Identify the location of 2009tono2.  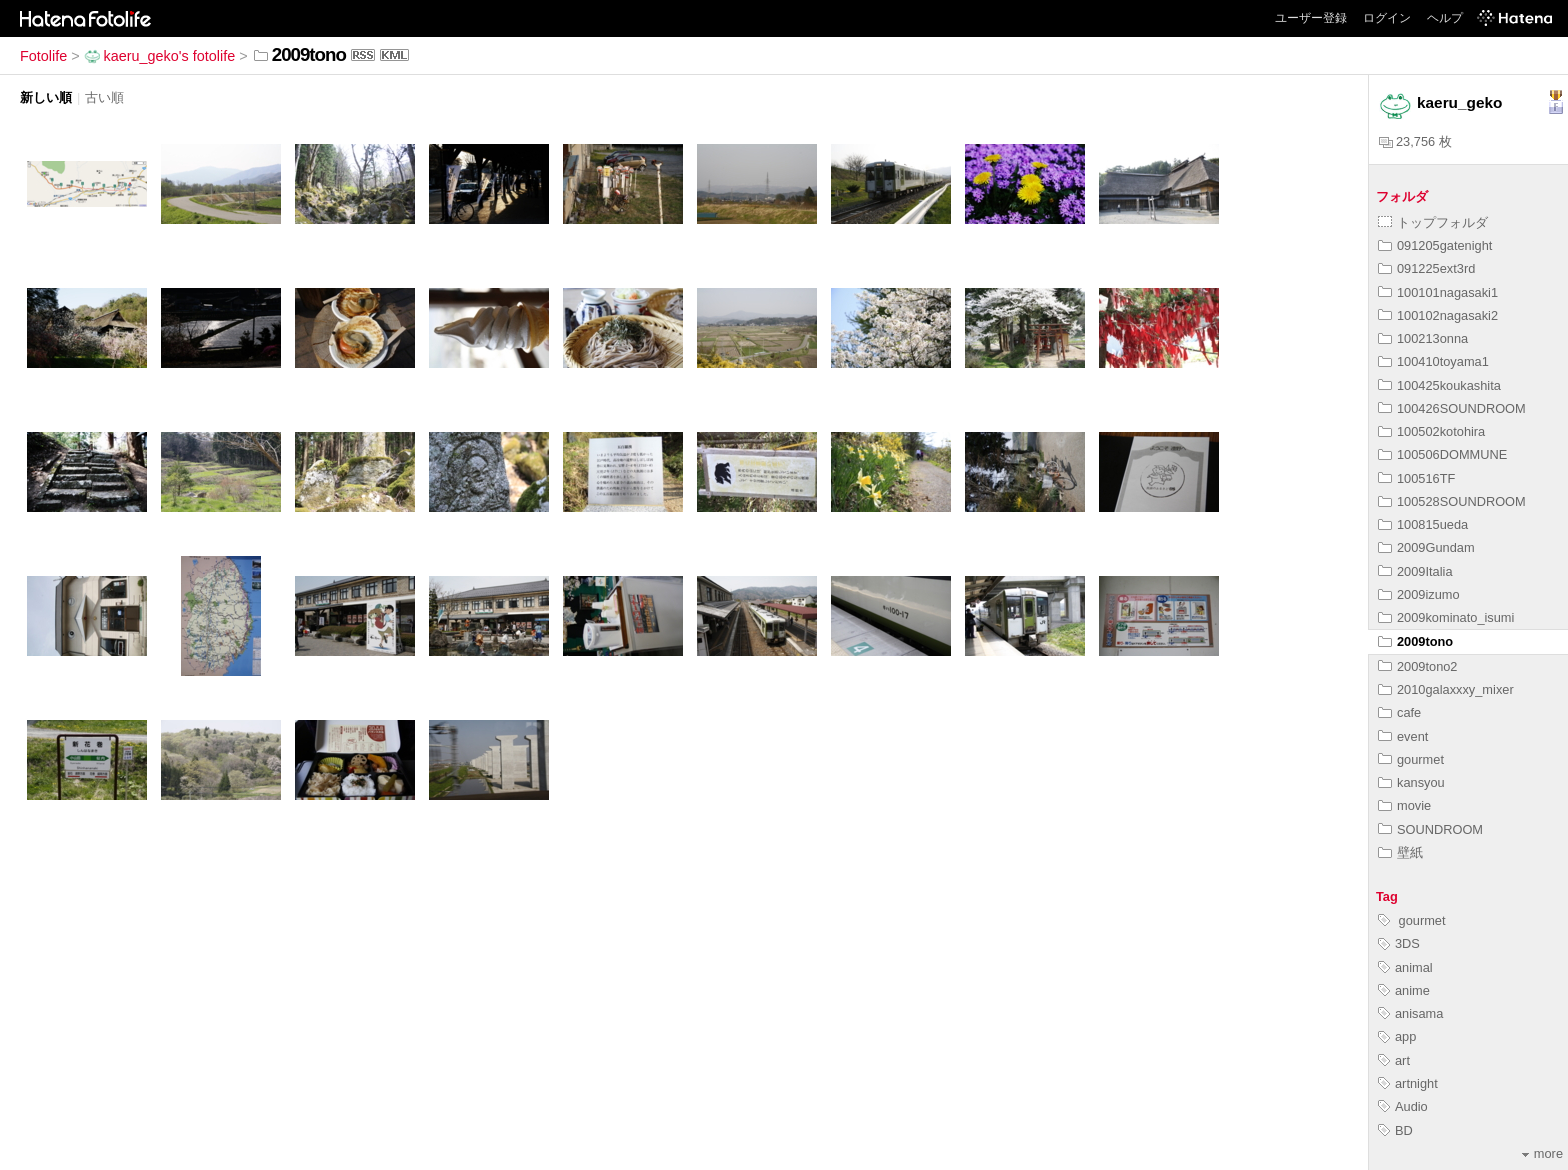
(1418, 666).